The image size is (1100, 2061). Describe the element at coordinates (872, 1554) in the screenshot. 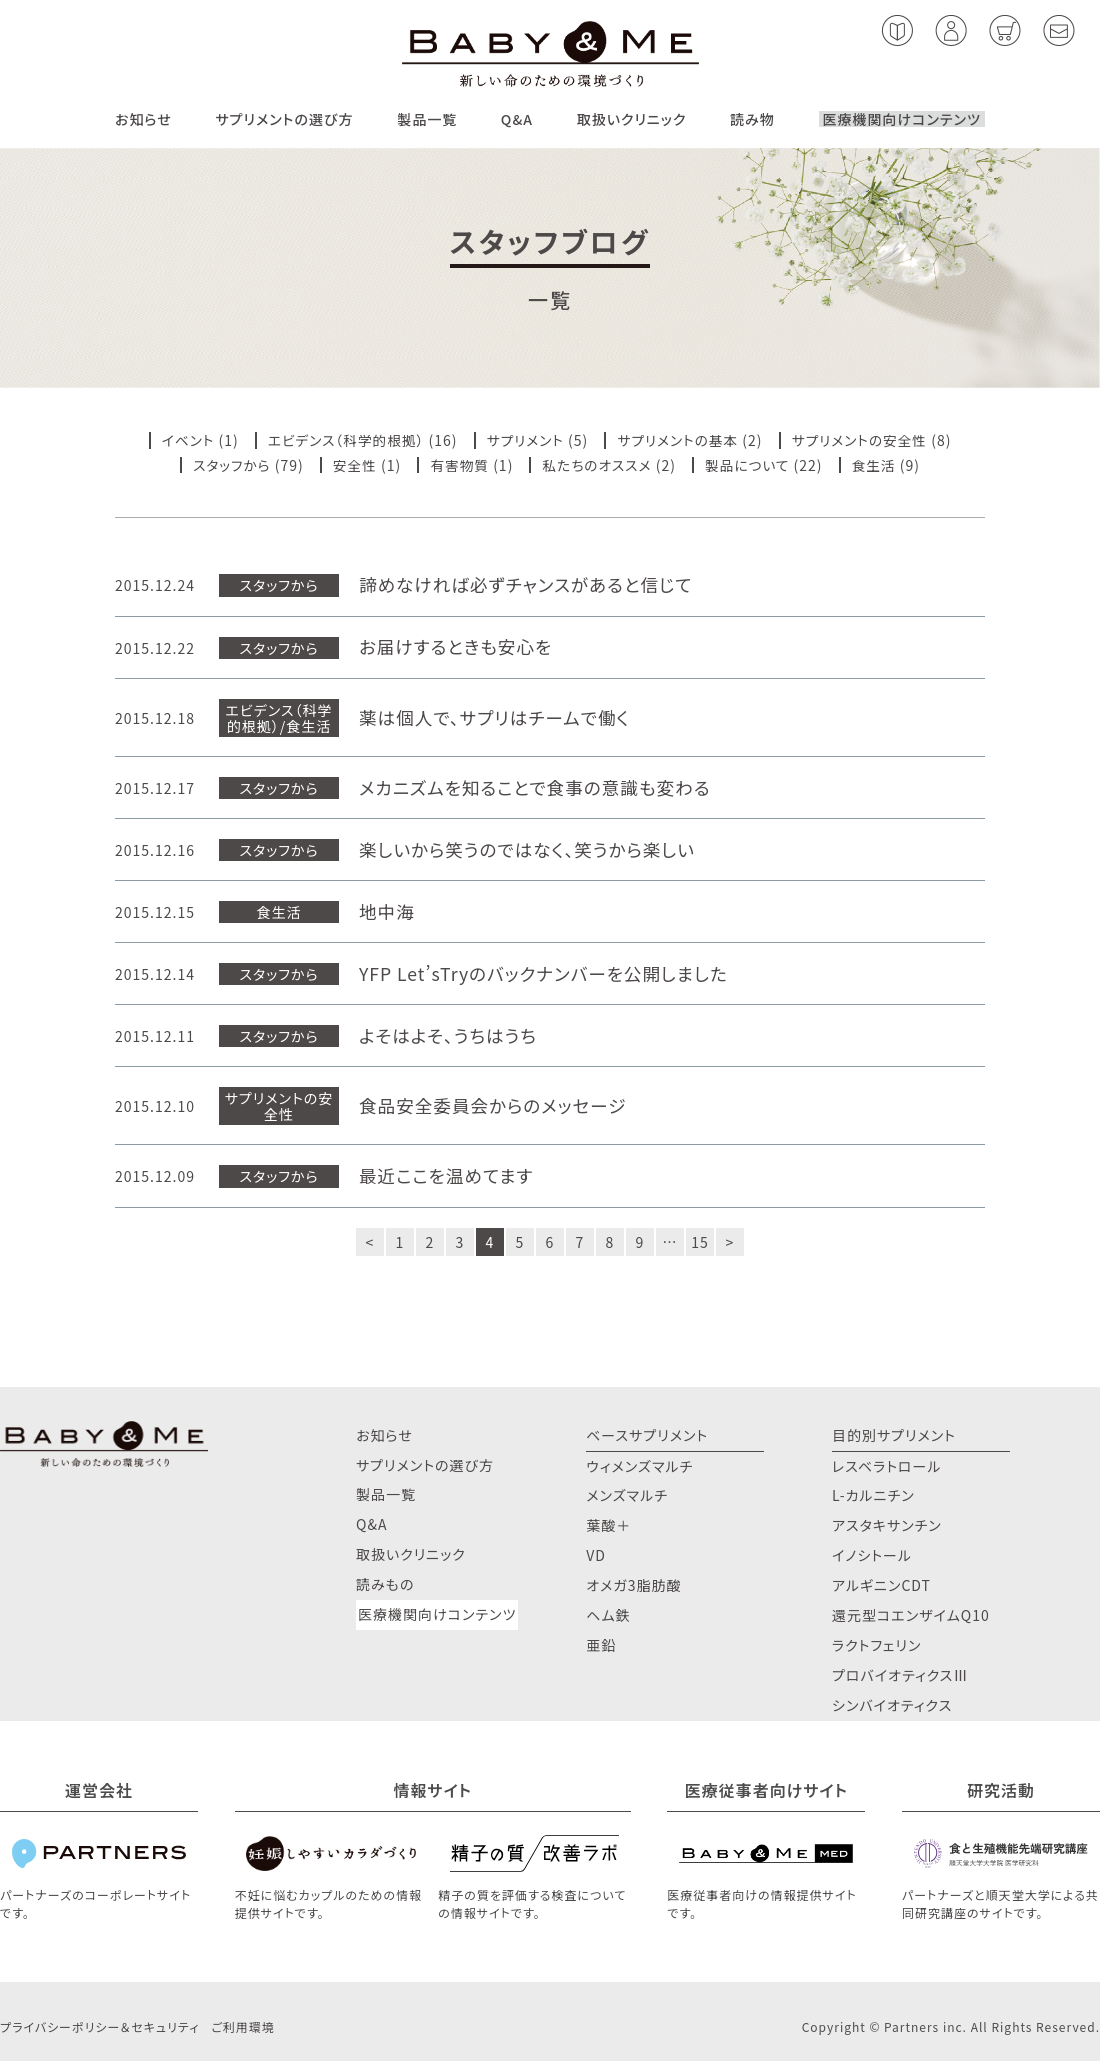

I see `イノシトール` at that location.